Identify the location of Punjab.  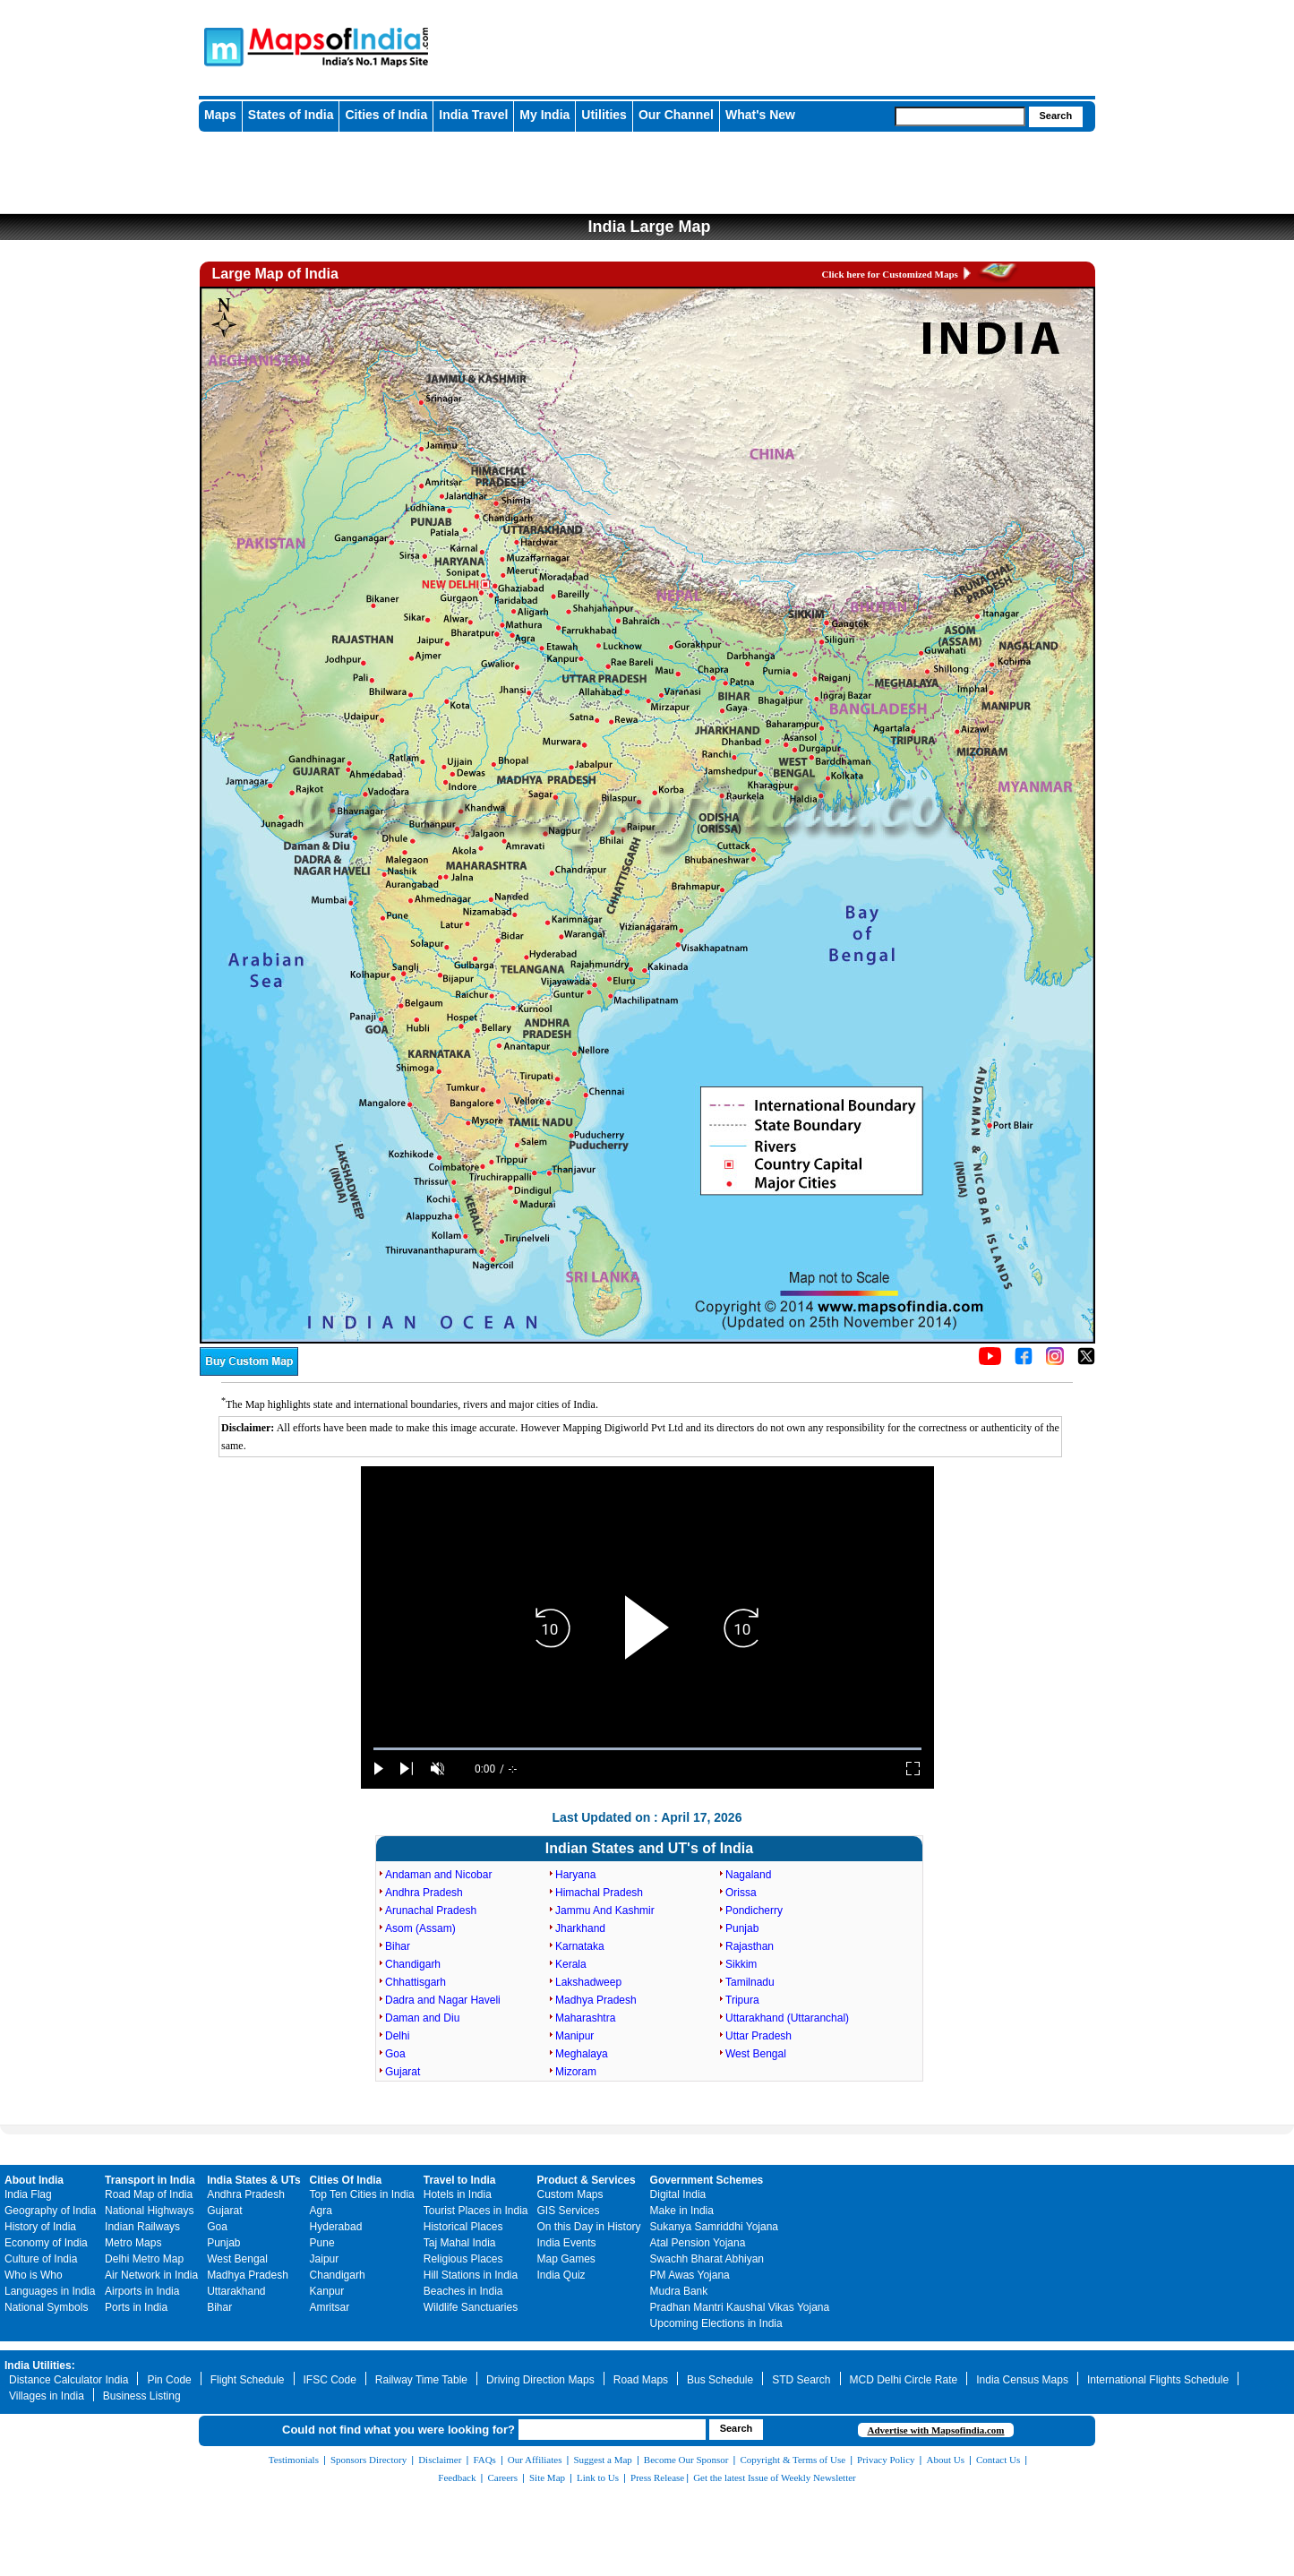
(741, 1928).